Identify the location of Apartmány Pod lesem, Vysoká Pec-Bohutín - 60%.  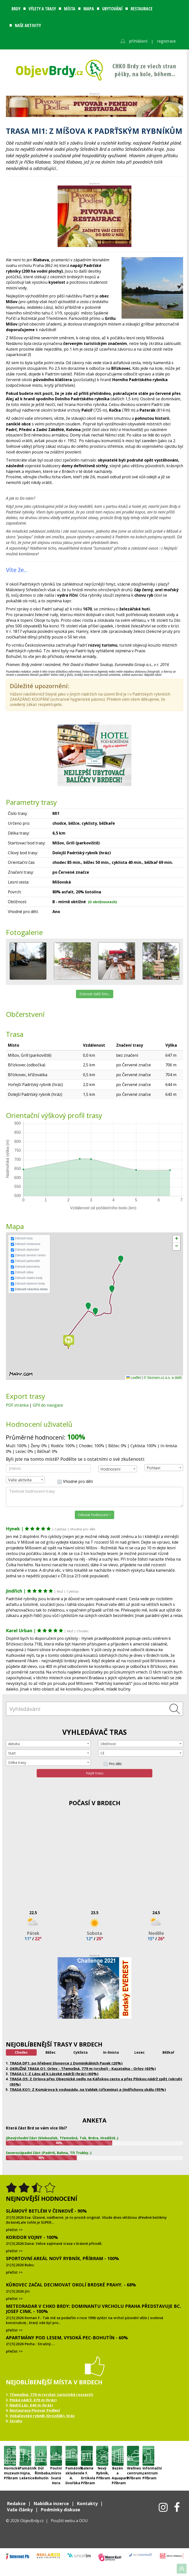
(67, 2338).